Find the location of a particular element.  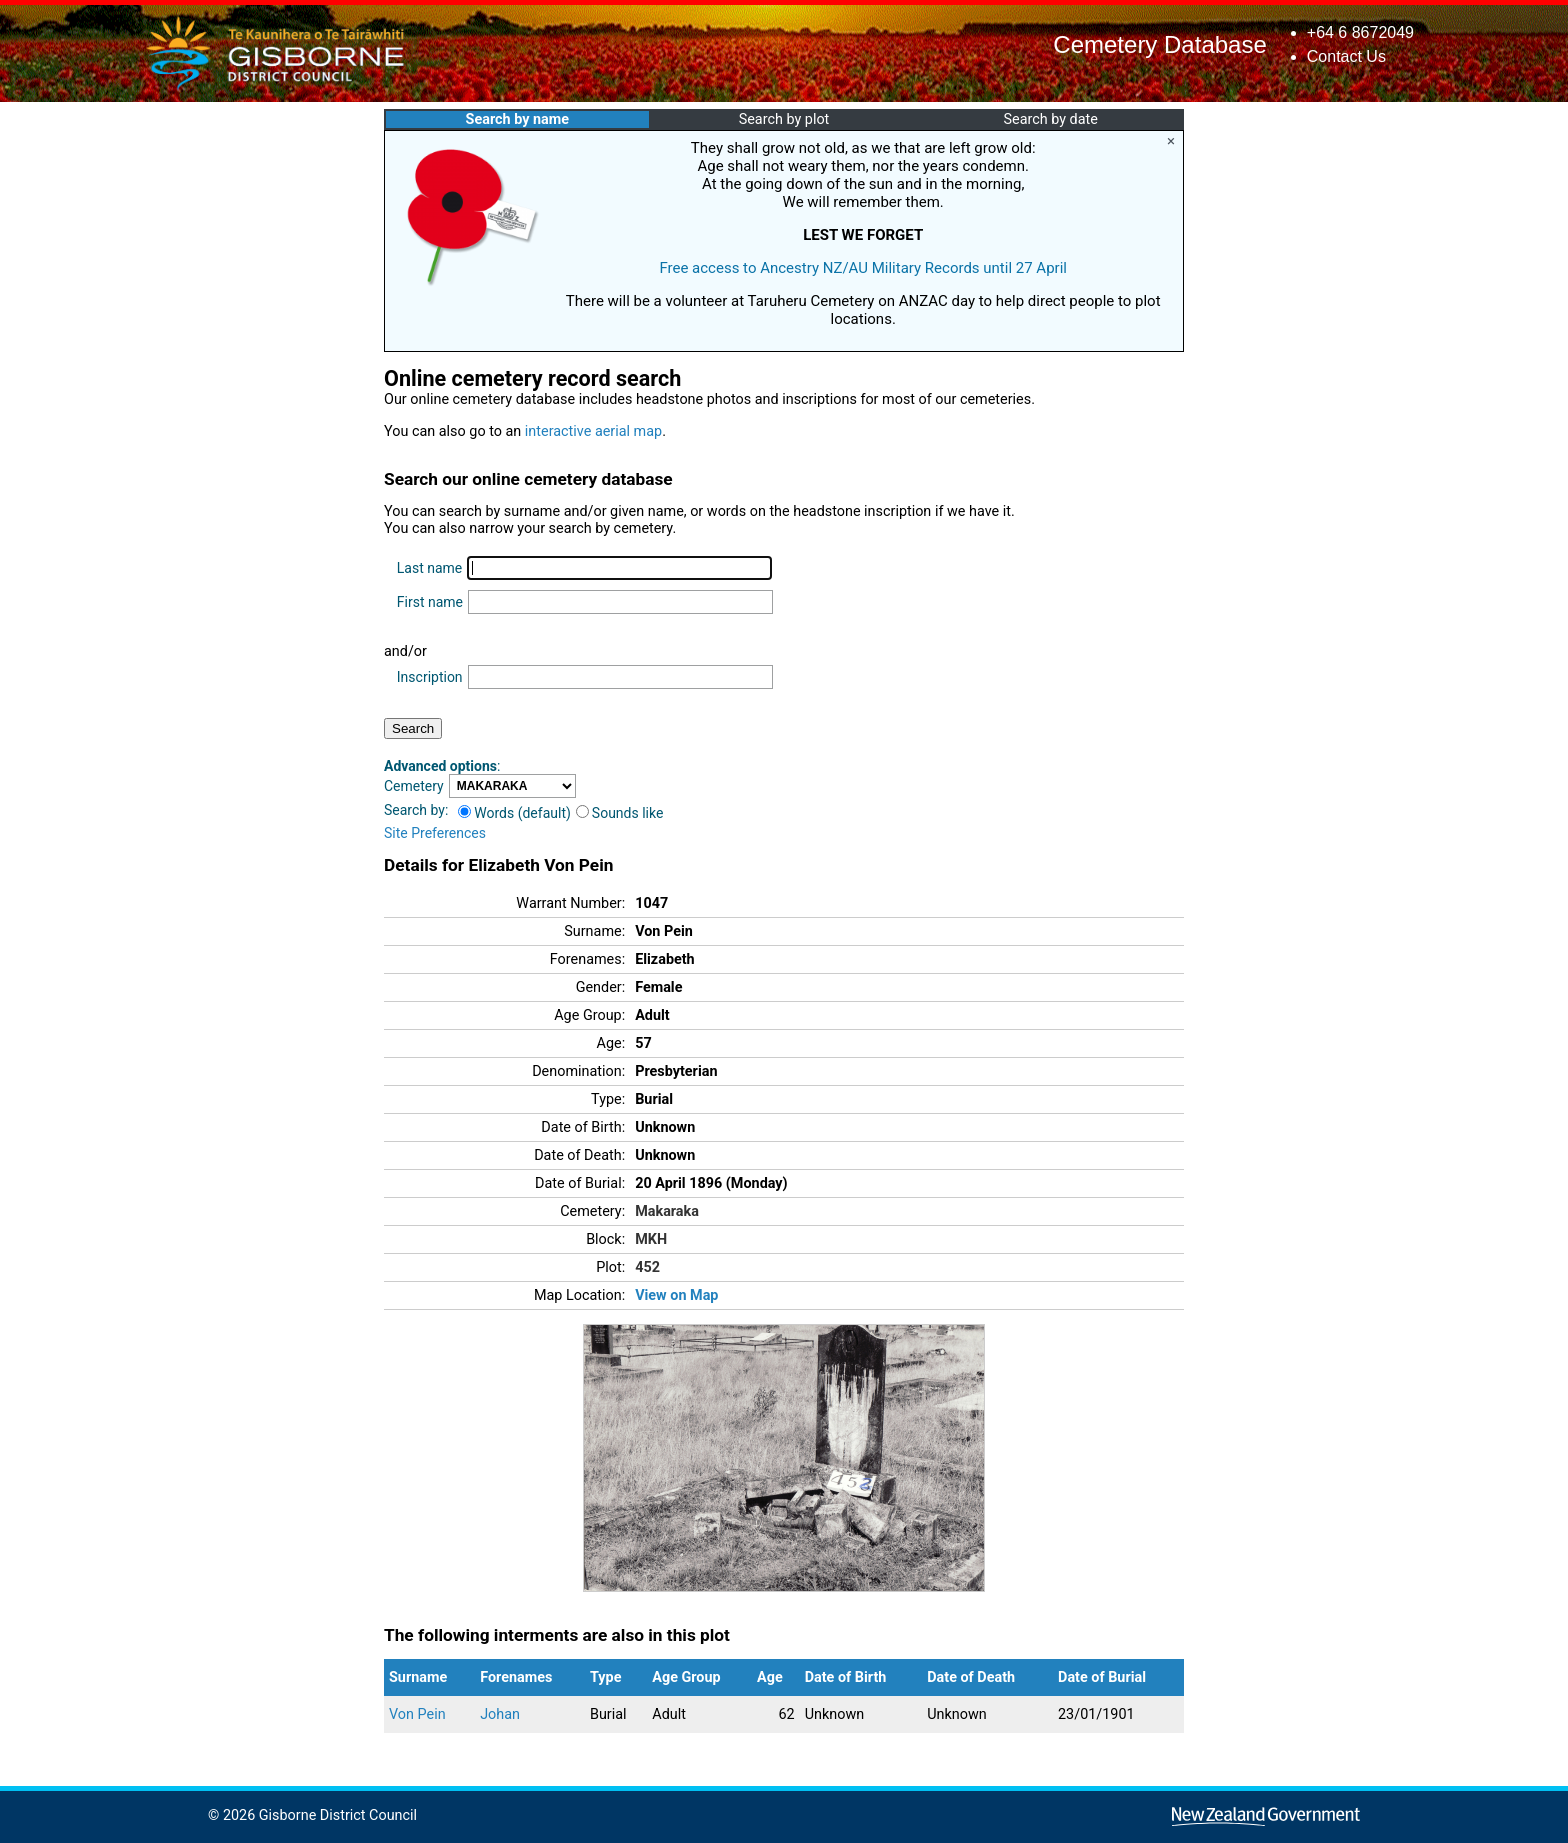

interactive aerial map is located at coordinates (593, 431).